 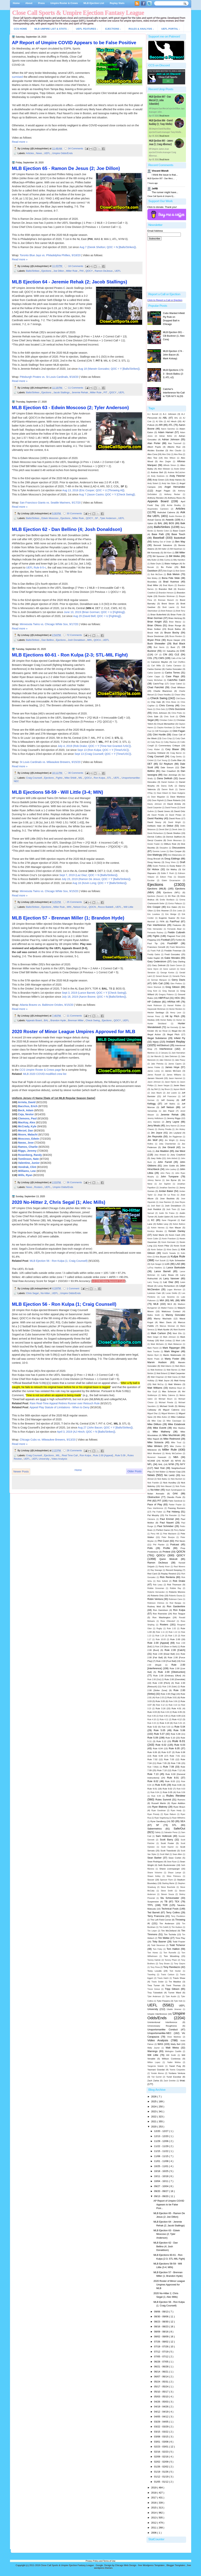 What do you see at coordinates (157, 2014) in the screenshot?
I see `Umpire Interference` at bounding box center [157, 2014].